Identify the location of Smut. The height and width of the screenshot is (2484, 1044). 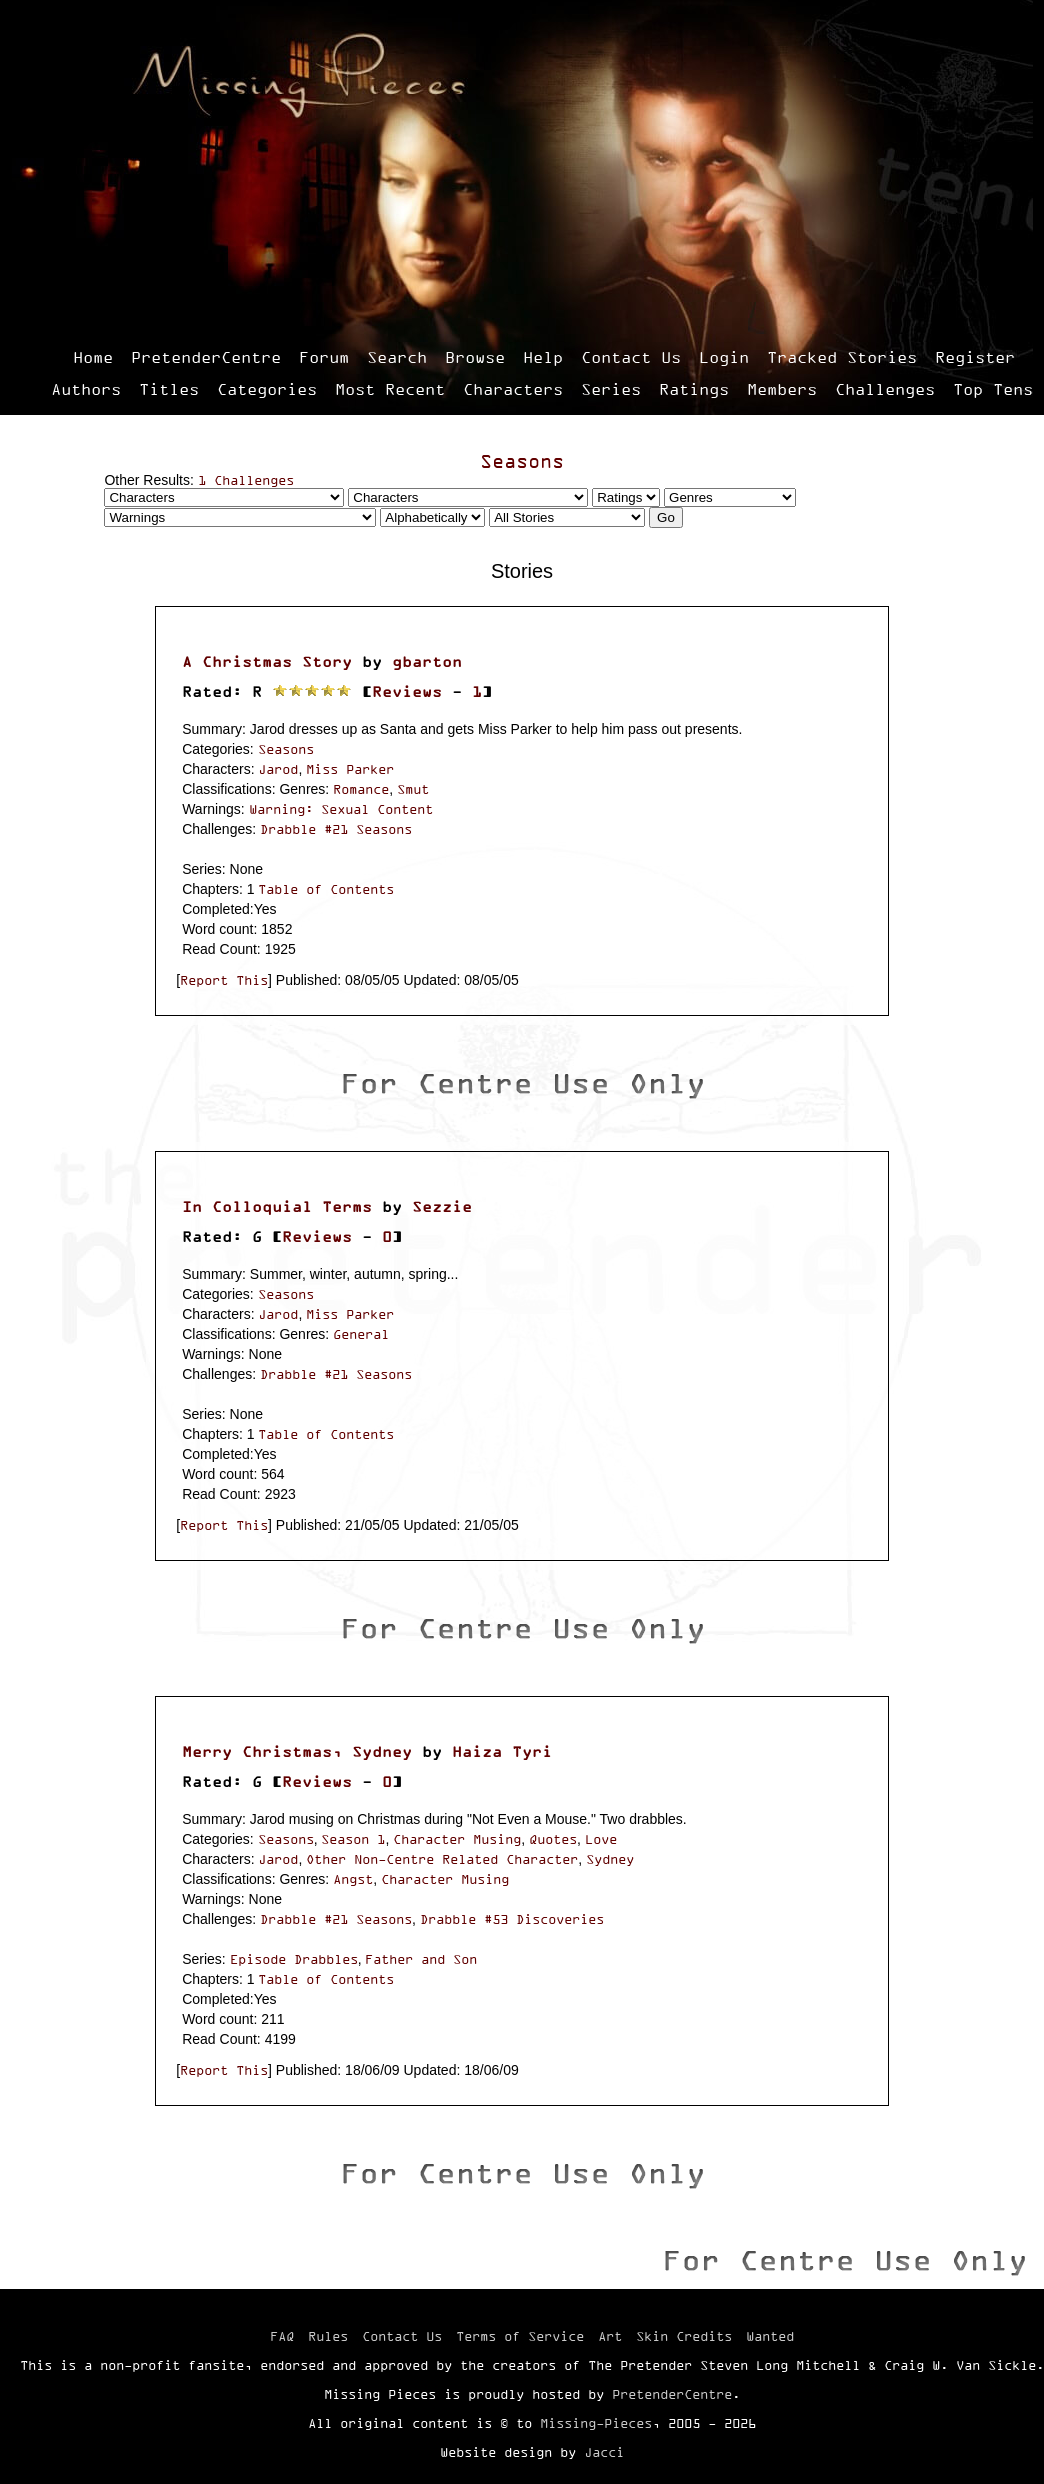
(413, 789).